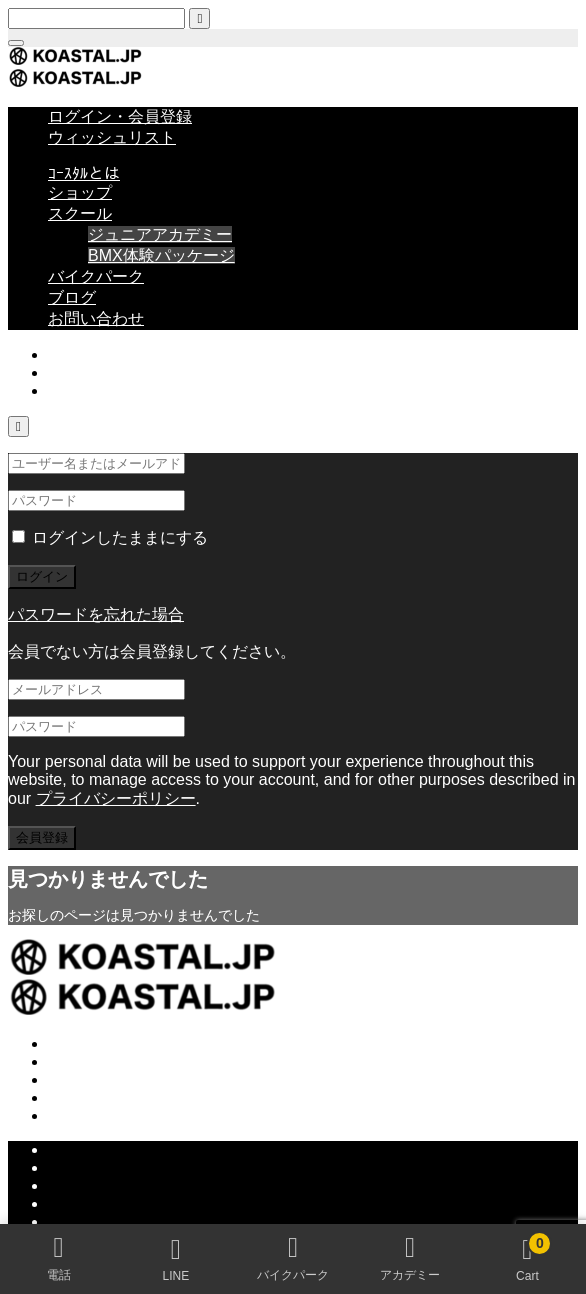 The image size is (586, 1294). Describe the element at coordinates (160, 234) in the screenshot. I see `ジュニアアカデミー` at that location.